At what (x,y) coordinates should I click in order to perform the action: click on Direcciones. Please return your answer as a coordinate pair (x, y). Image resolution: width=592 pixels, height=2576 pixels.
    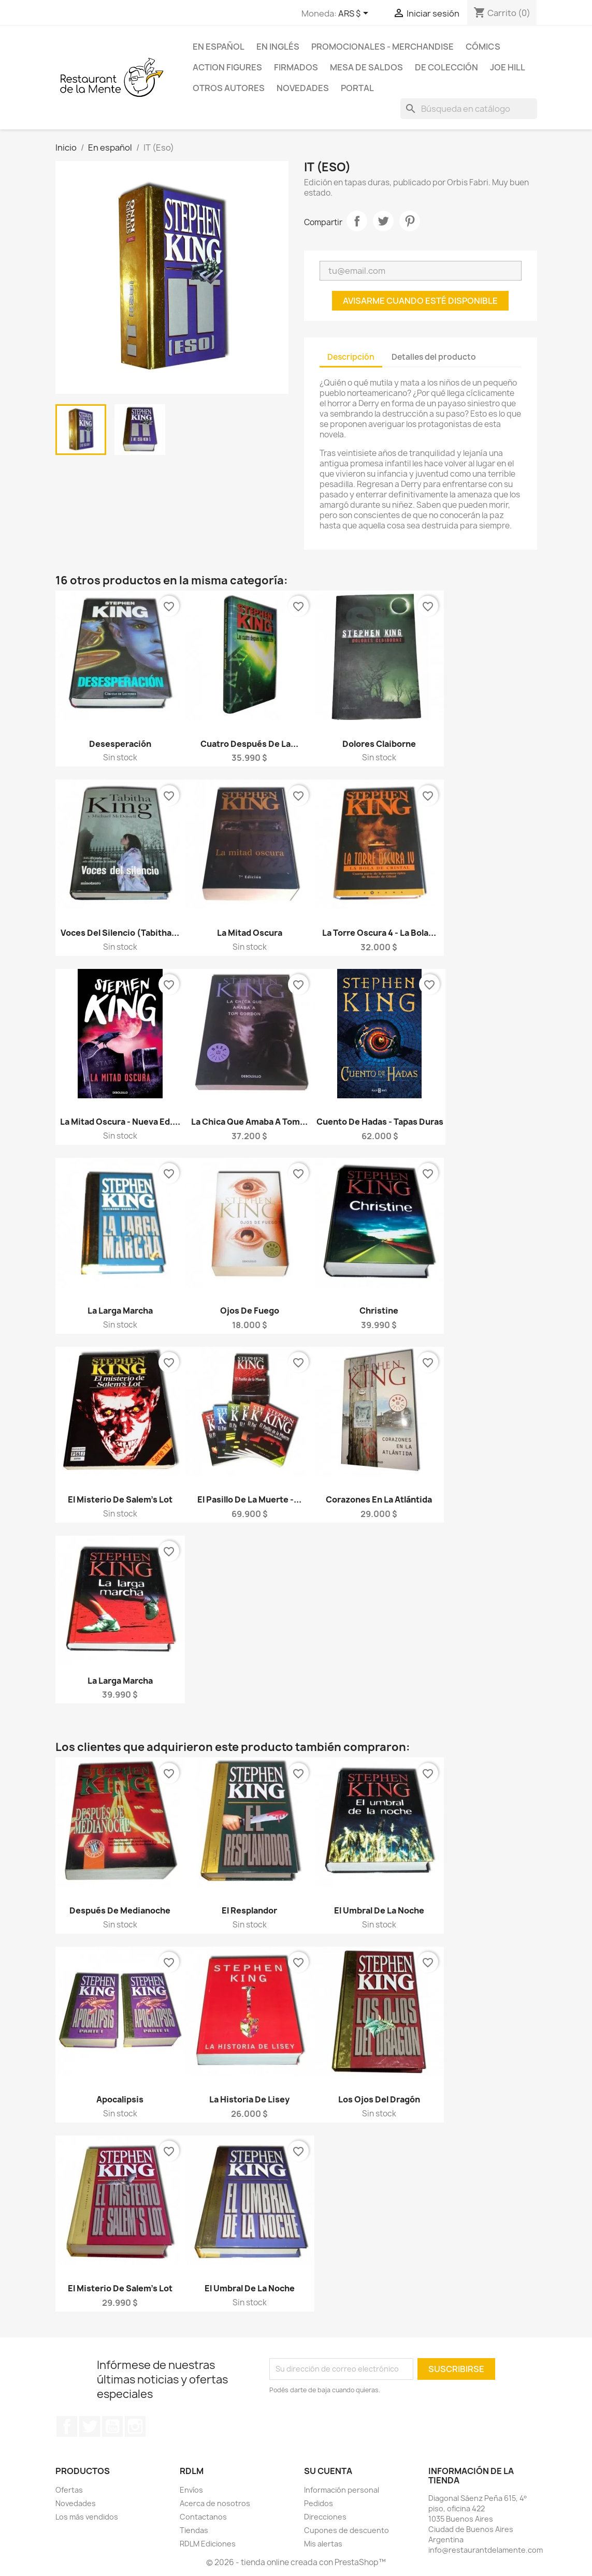
    Looking at the image, I should click on (325, 2517).